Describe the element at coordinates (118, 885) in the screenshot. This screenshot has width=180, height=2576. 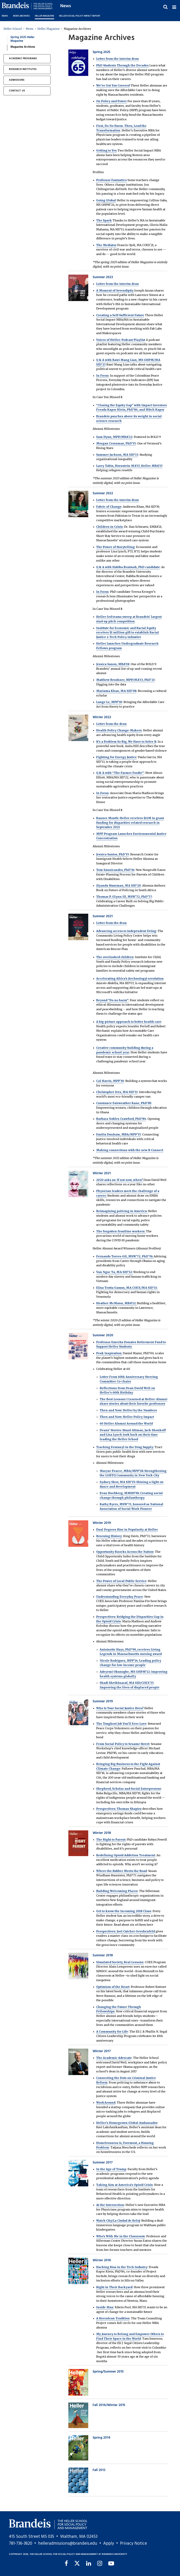
I see `Ziyanda Stuurman, MA SID’20` at that location.